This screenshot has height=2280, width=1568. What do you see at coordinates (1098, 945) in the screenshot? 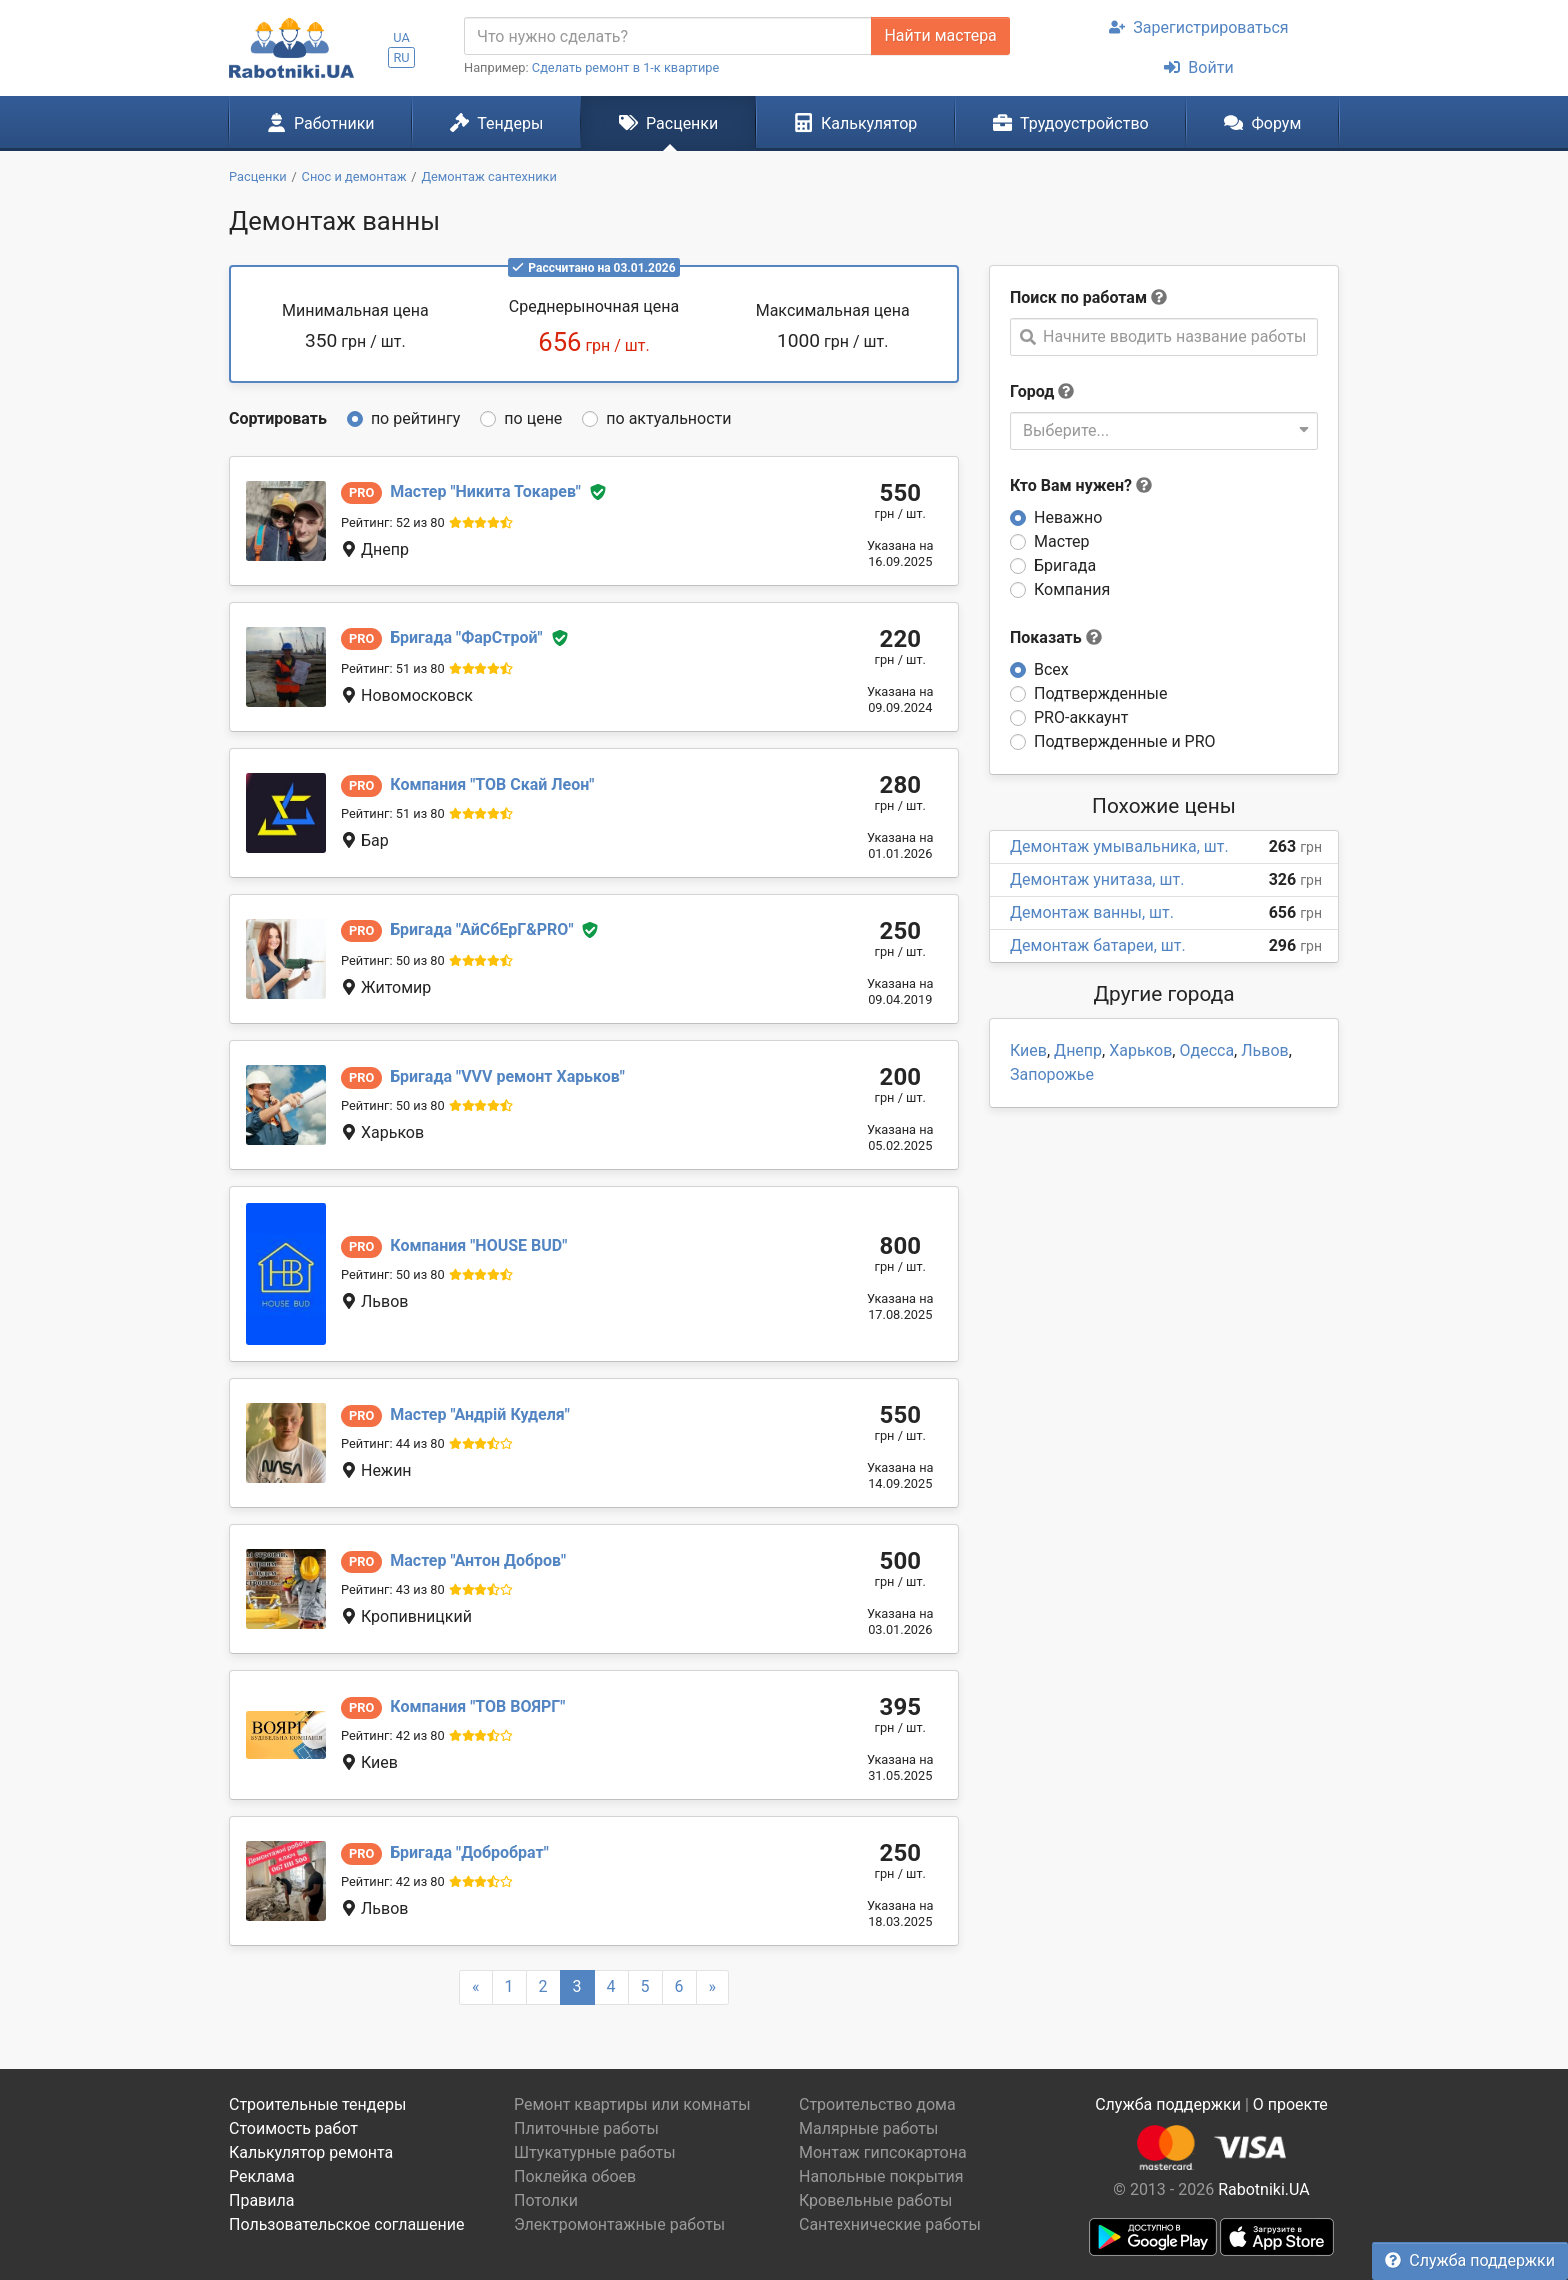
I see `Демонтаж батареи, шт.` at bounding box center [1098, 945].